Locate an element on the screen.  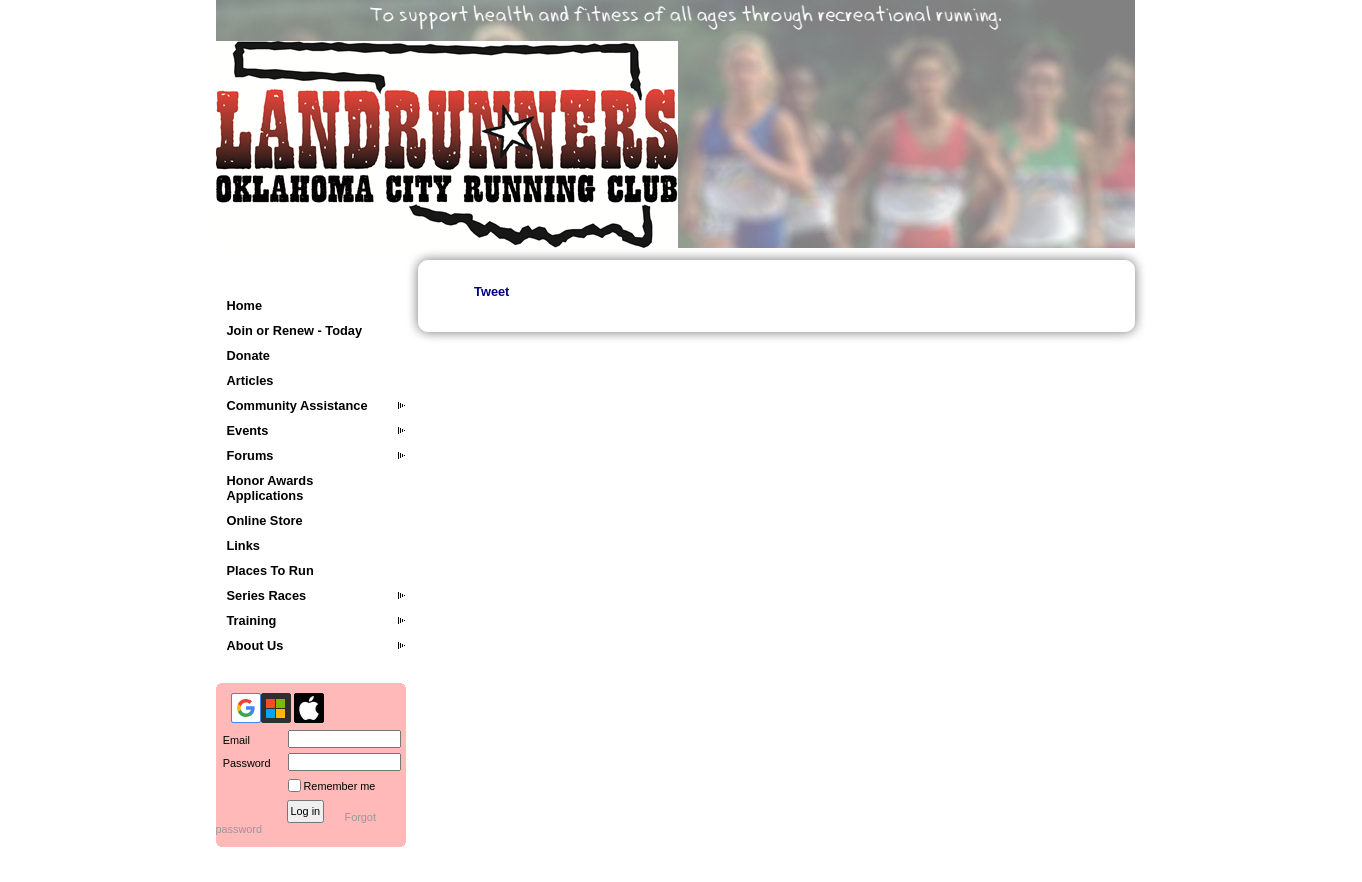
Password is located at coordinates (243, 763).